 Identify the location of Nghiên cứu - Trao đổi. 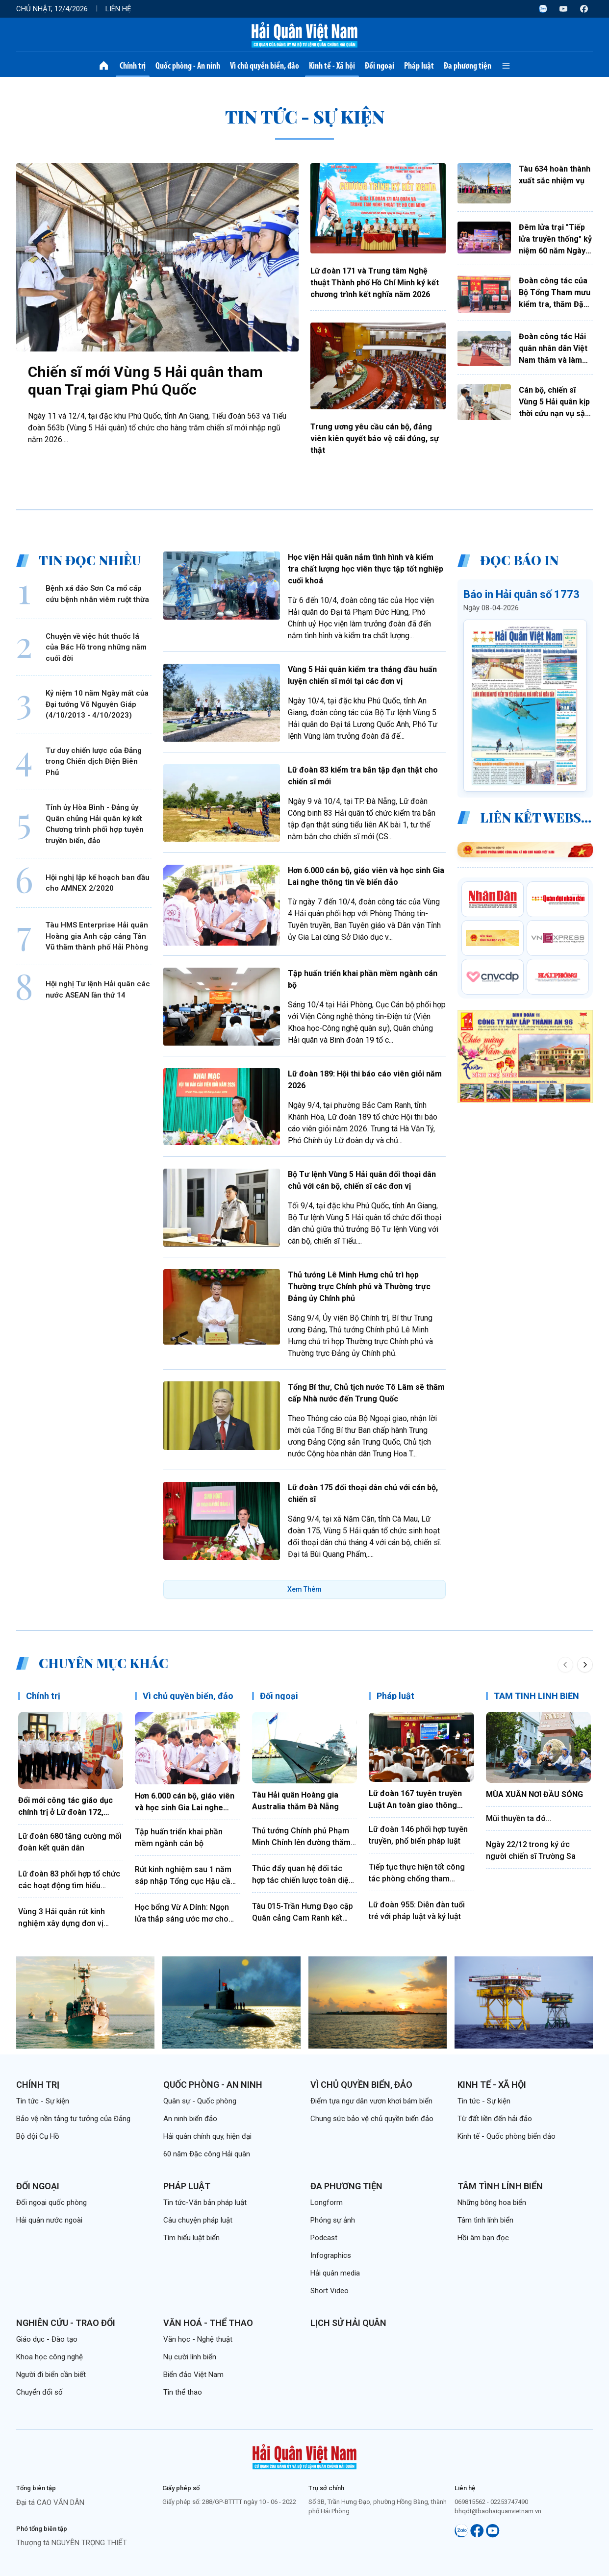
(65, 2323).